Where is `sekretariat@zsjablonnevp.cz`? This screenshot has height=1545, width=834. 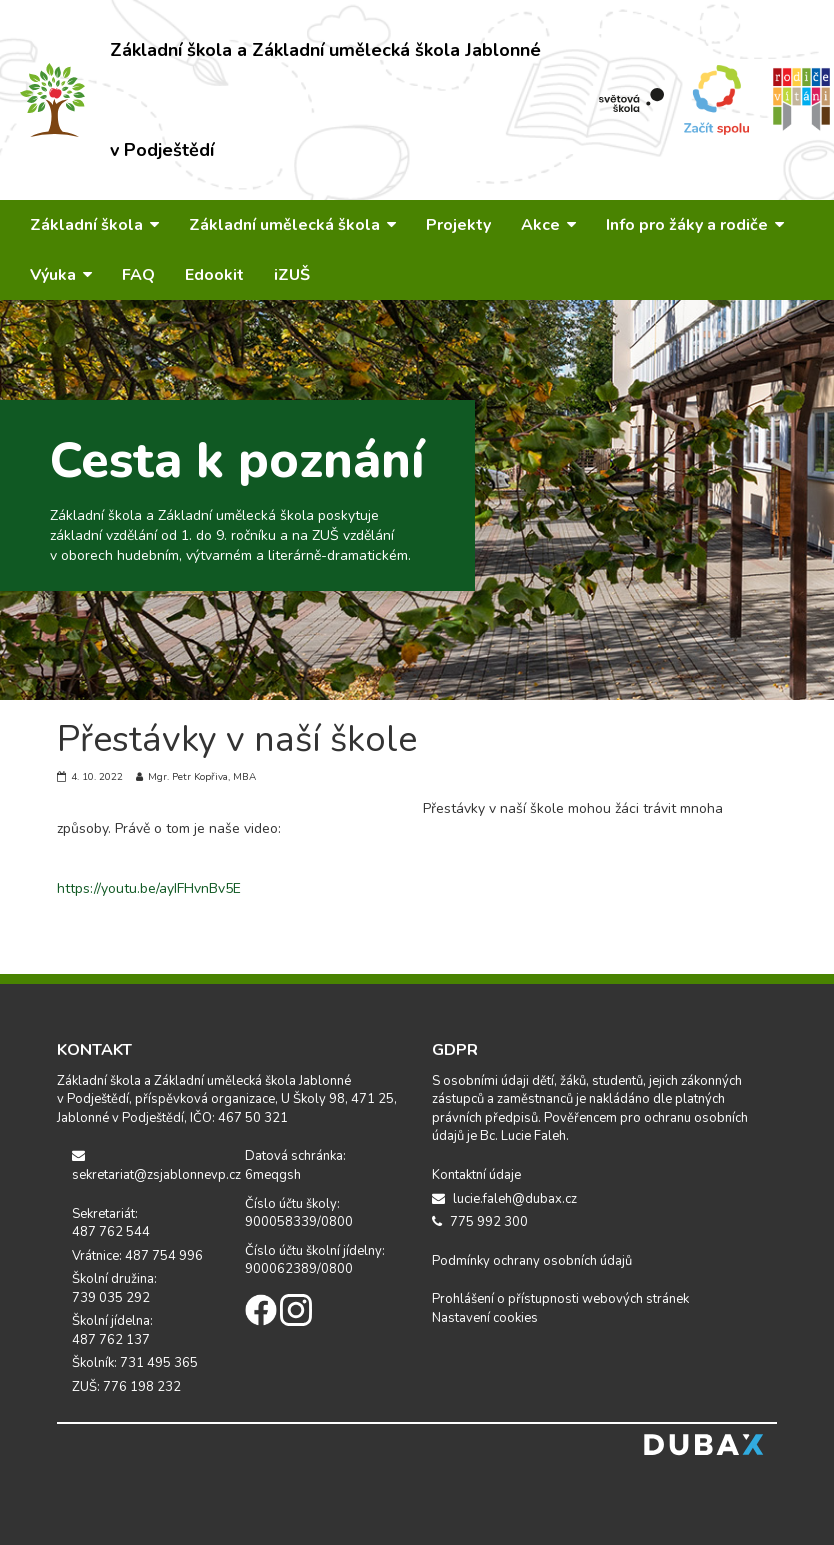
sekretariat@zsjablonnevp.cz is located at coordinates (143, 1166).